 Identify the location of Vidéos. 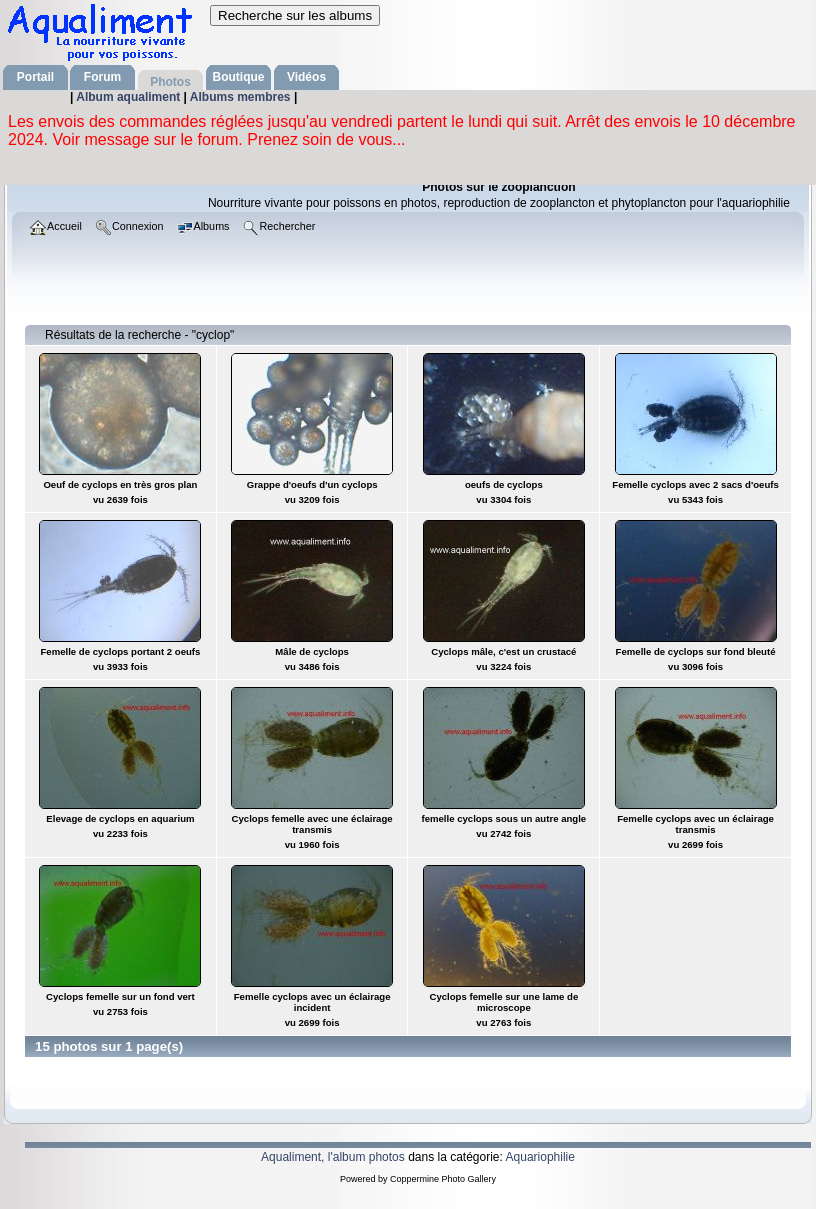
(306, 77).